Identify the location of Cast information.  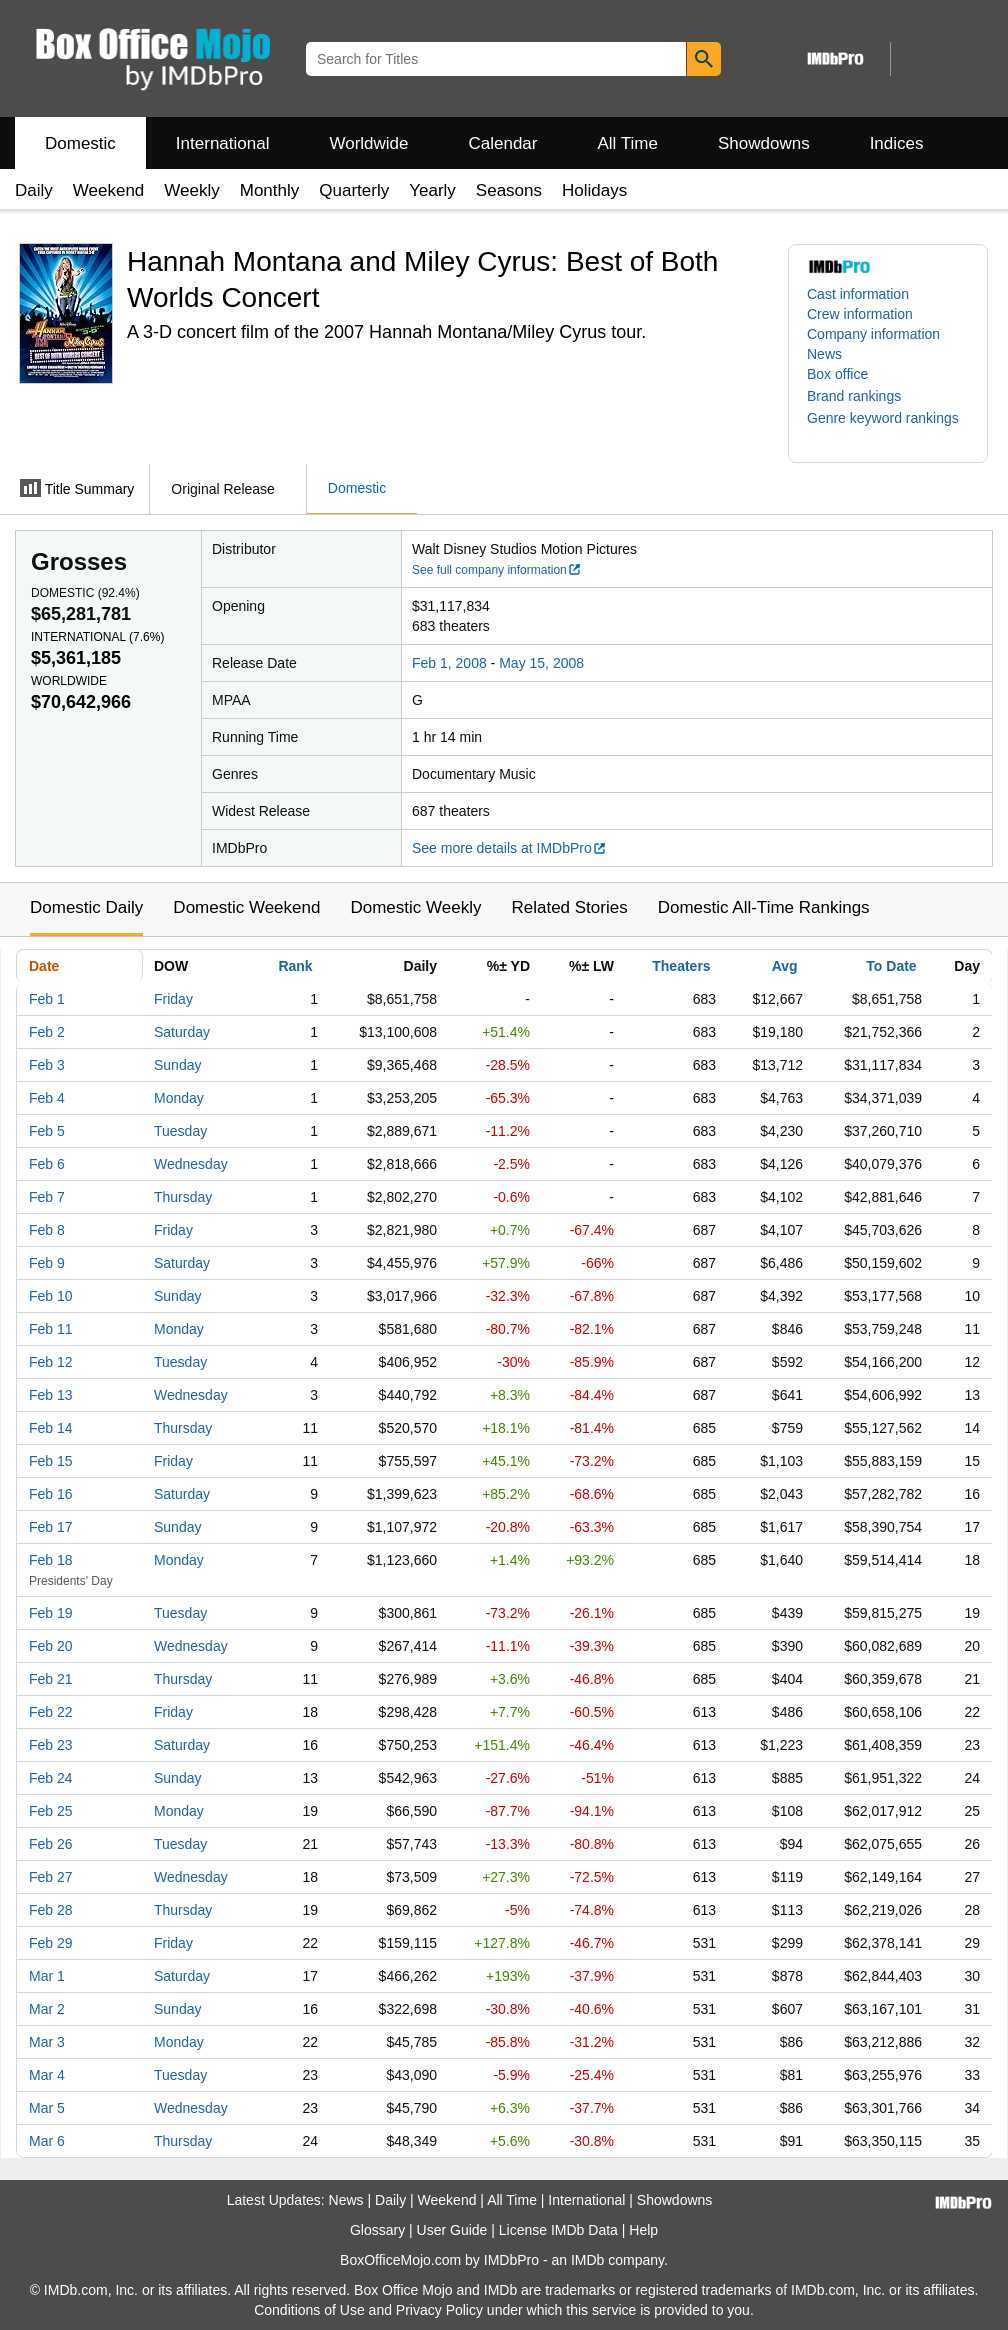
(858, 294).